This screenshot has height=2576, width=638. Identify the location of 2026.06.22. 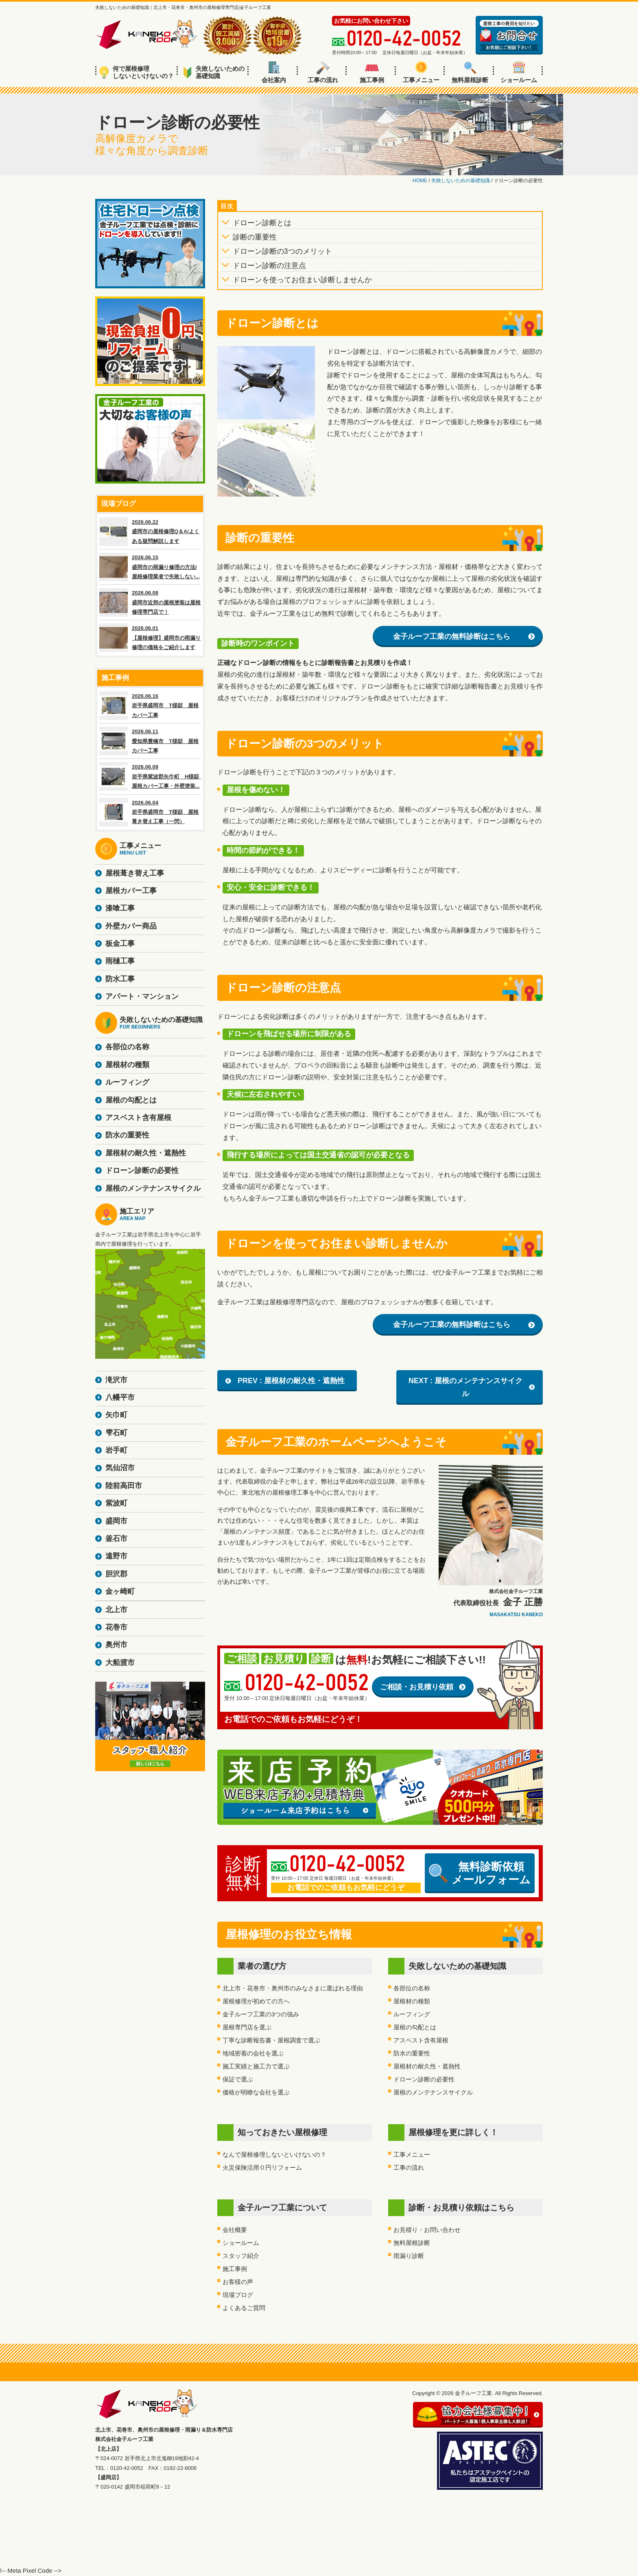
(150, 531).